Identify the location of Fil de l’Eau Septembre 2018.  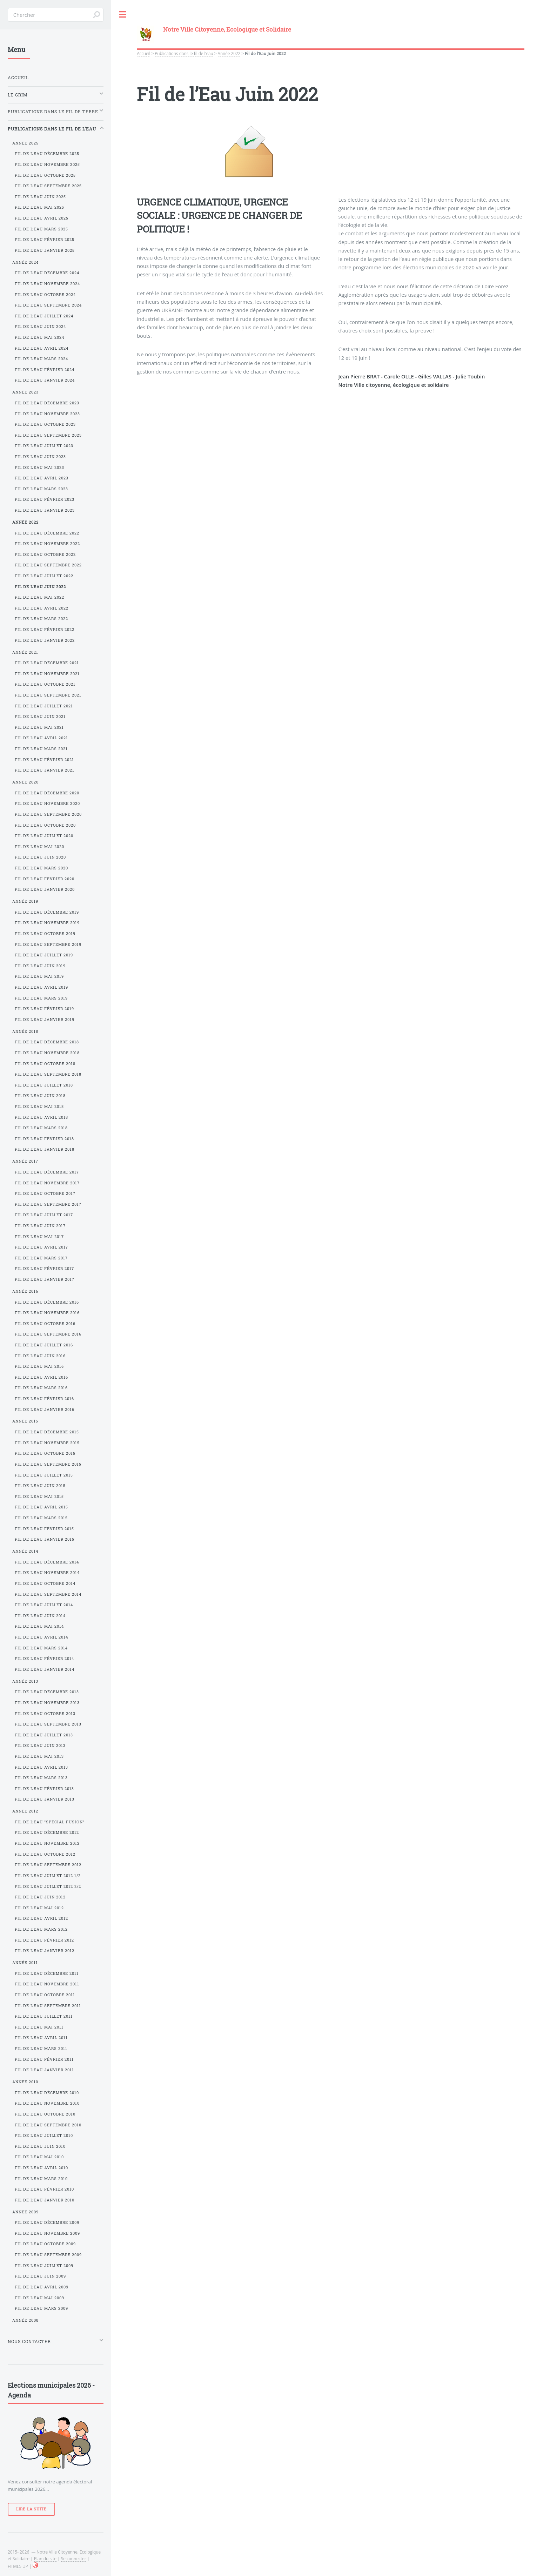
(48, 1074).